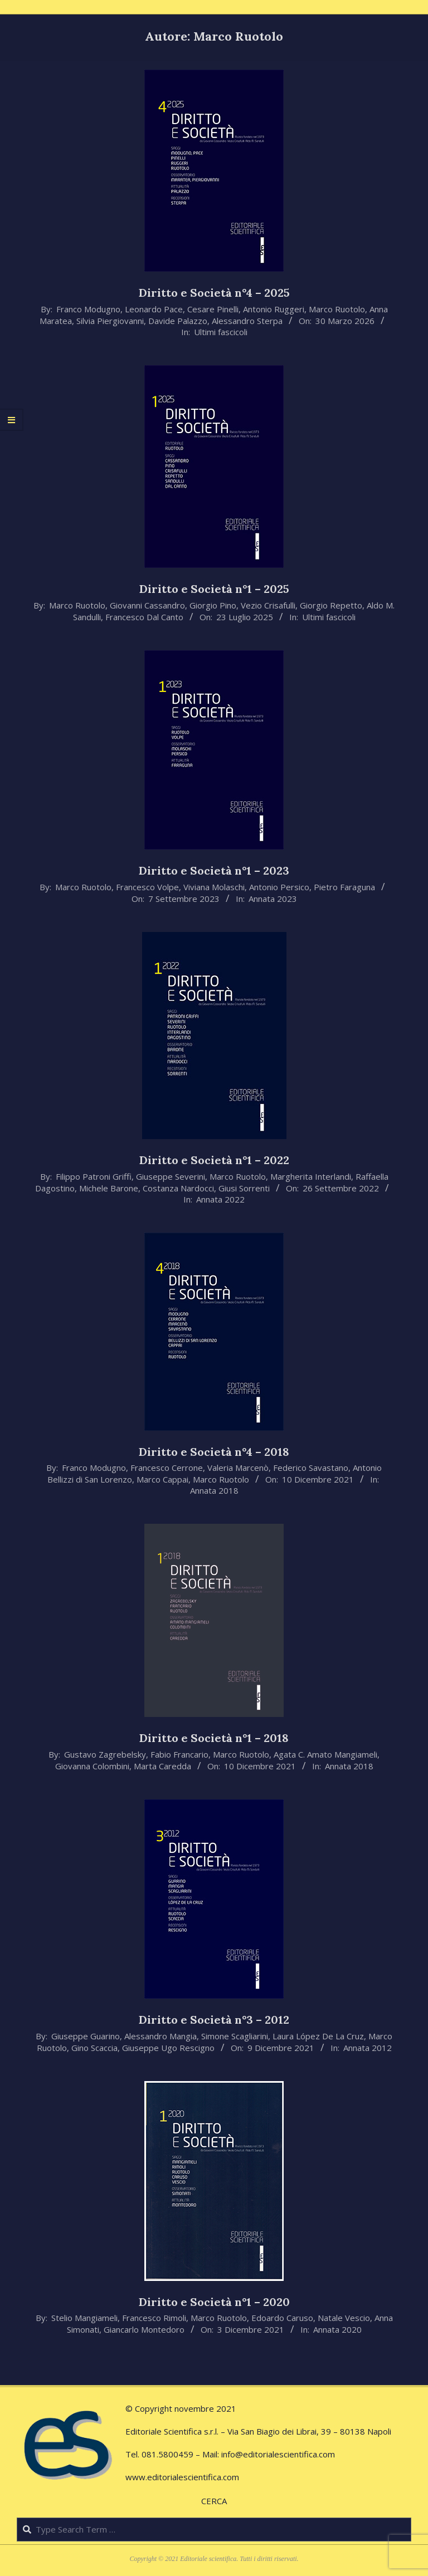  Describe the element at coordinates (168, 2047) in the screenshot. I see `Giuseppe Ugo Rescigno` at that location.